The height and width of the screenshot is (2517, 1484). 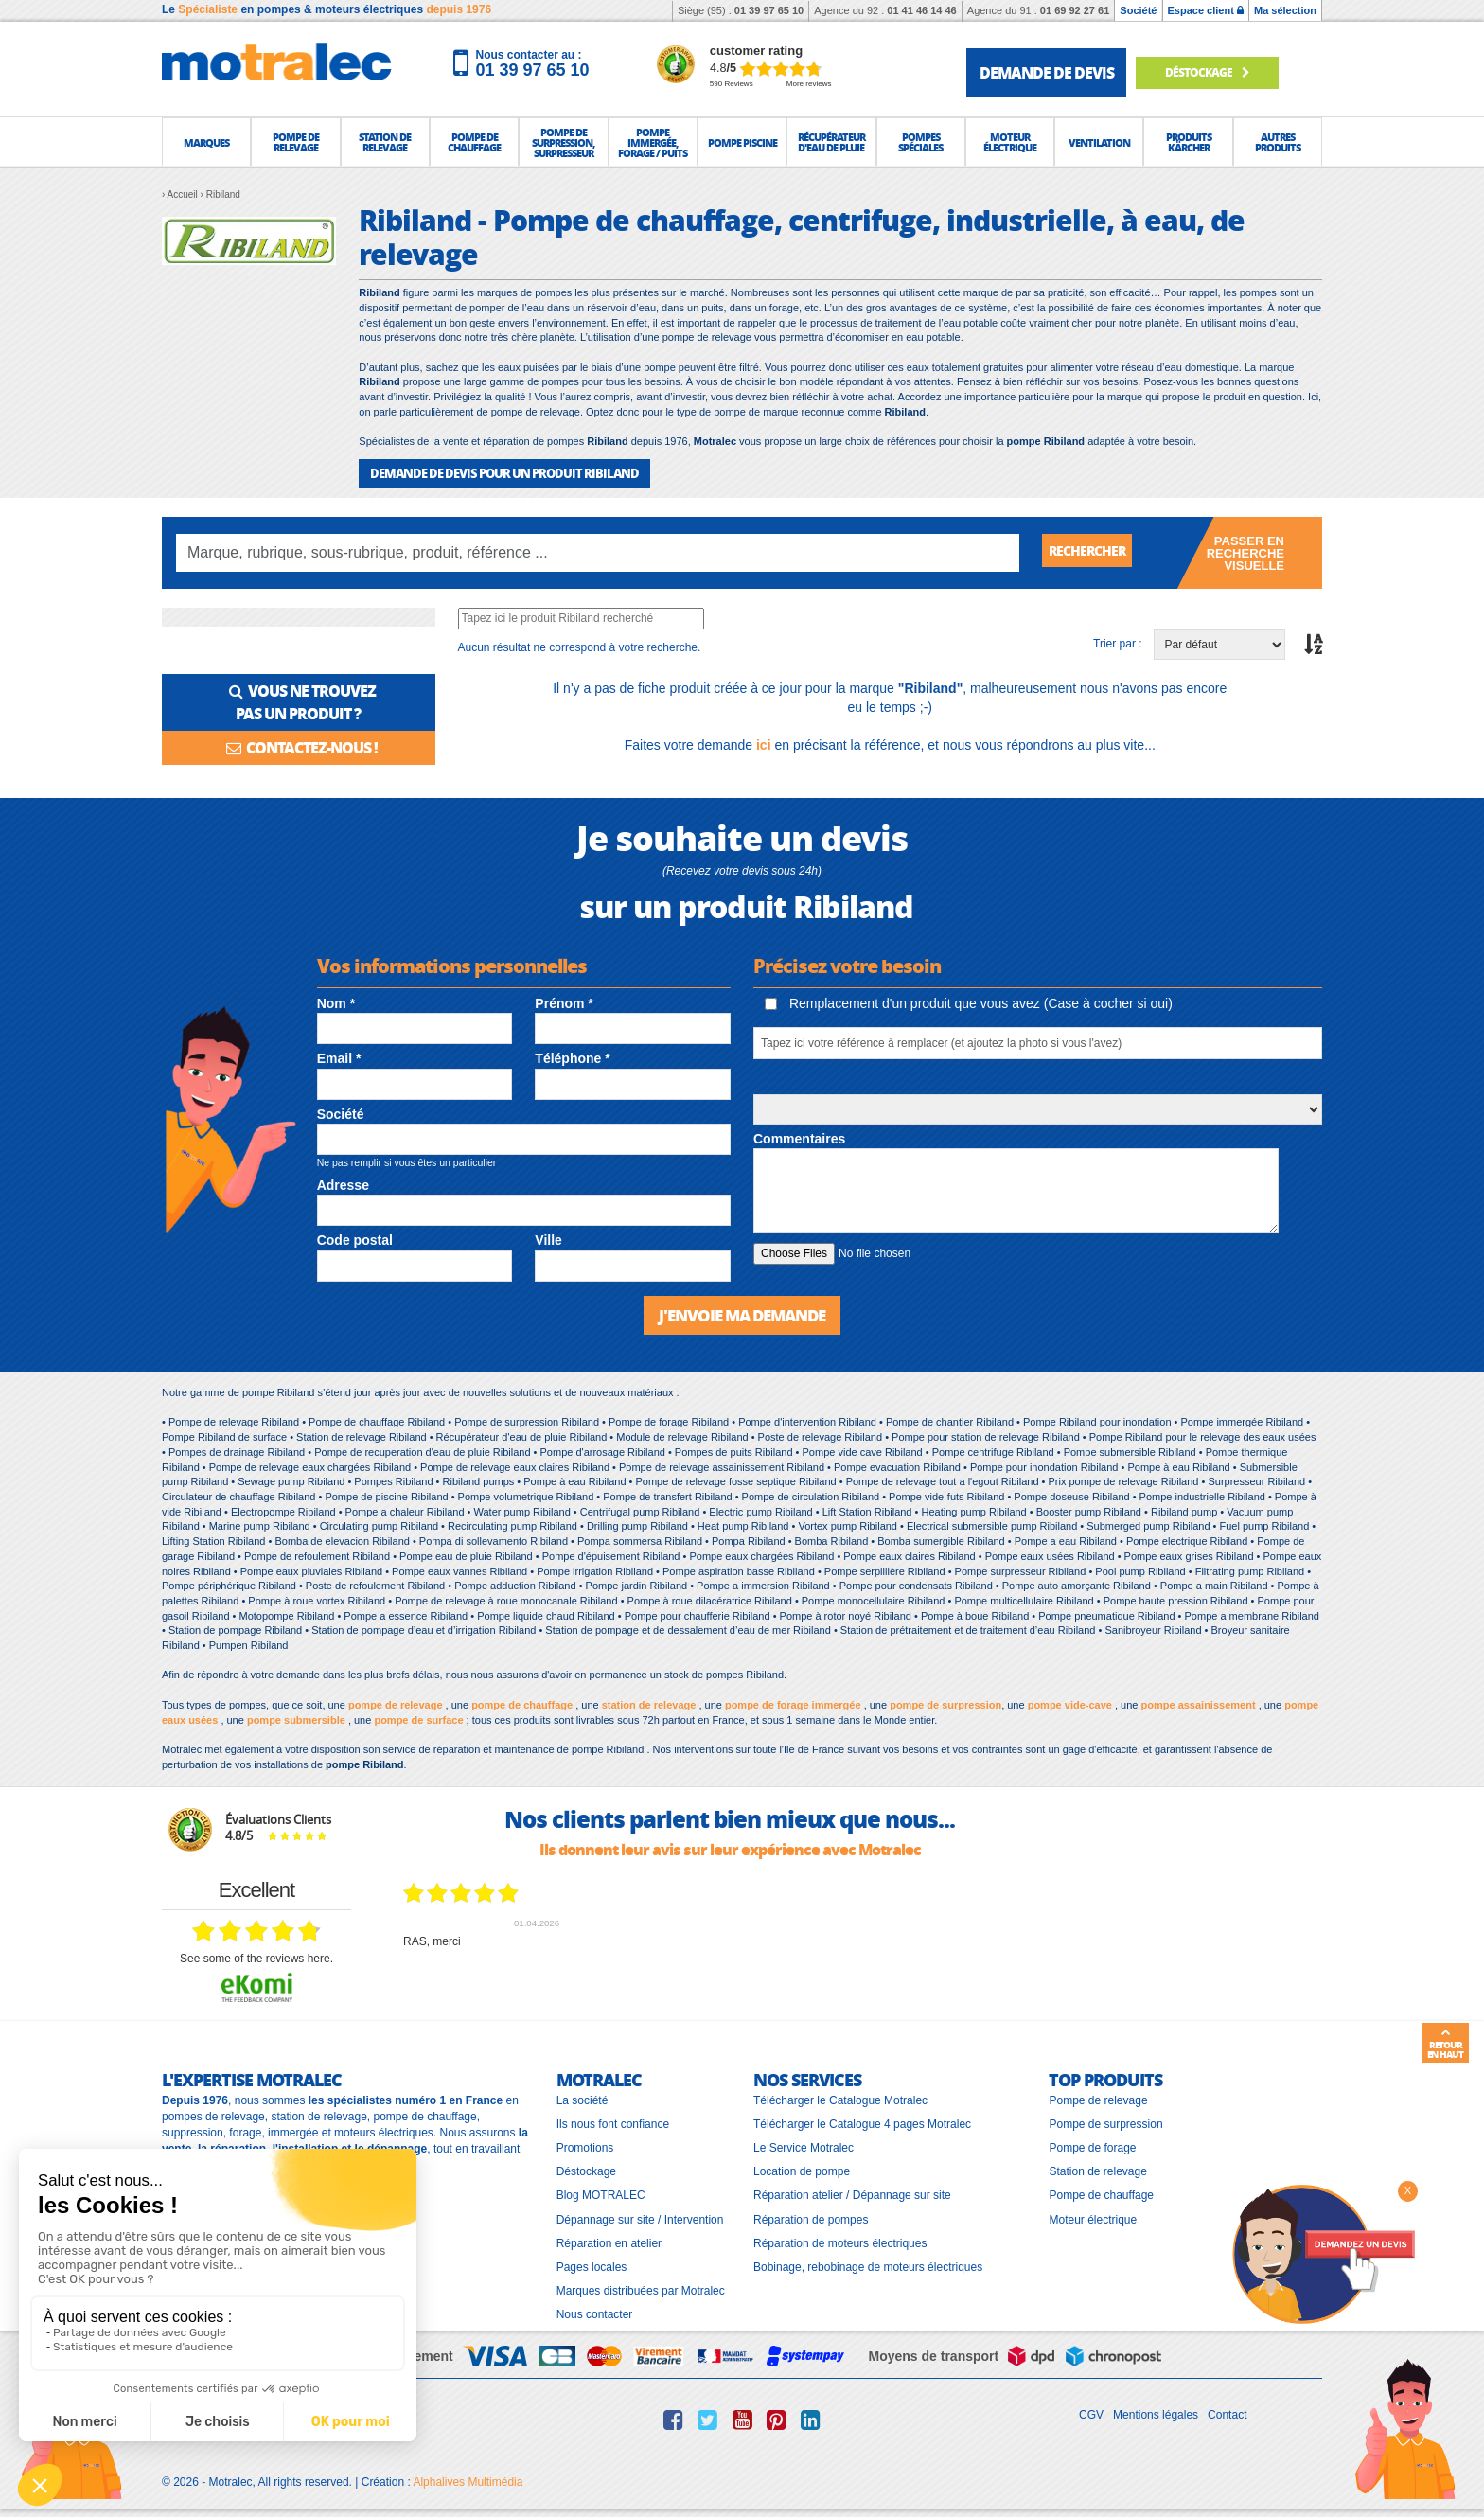 What do you see at coordinates (1093, 2217) in the screenshot?
I see `Moteur électrique` at bounding box center [1093, 2217].